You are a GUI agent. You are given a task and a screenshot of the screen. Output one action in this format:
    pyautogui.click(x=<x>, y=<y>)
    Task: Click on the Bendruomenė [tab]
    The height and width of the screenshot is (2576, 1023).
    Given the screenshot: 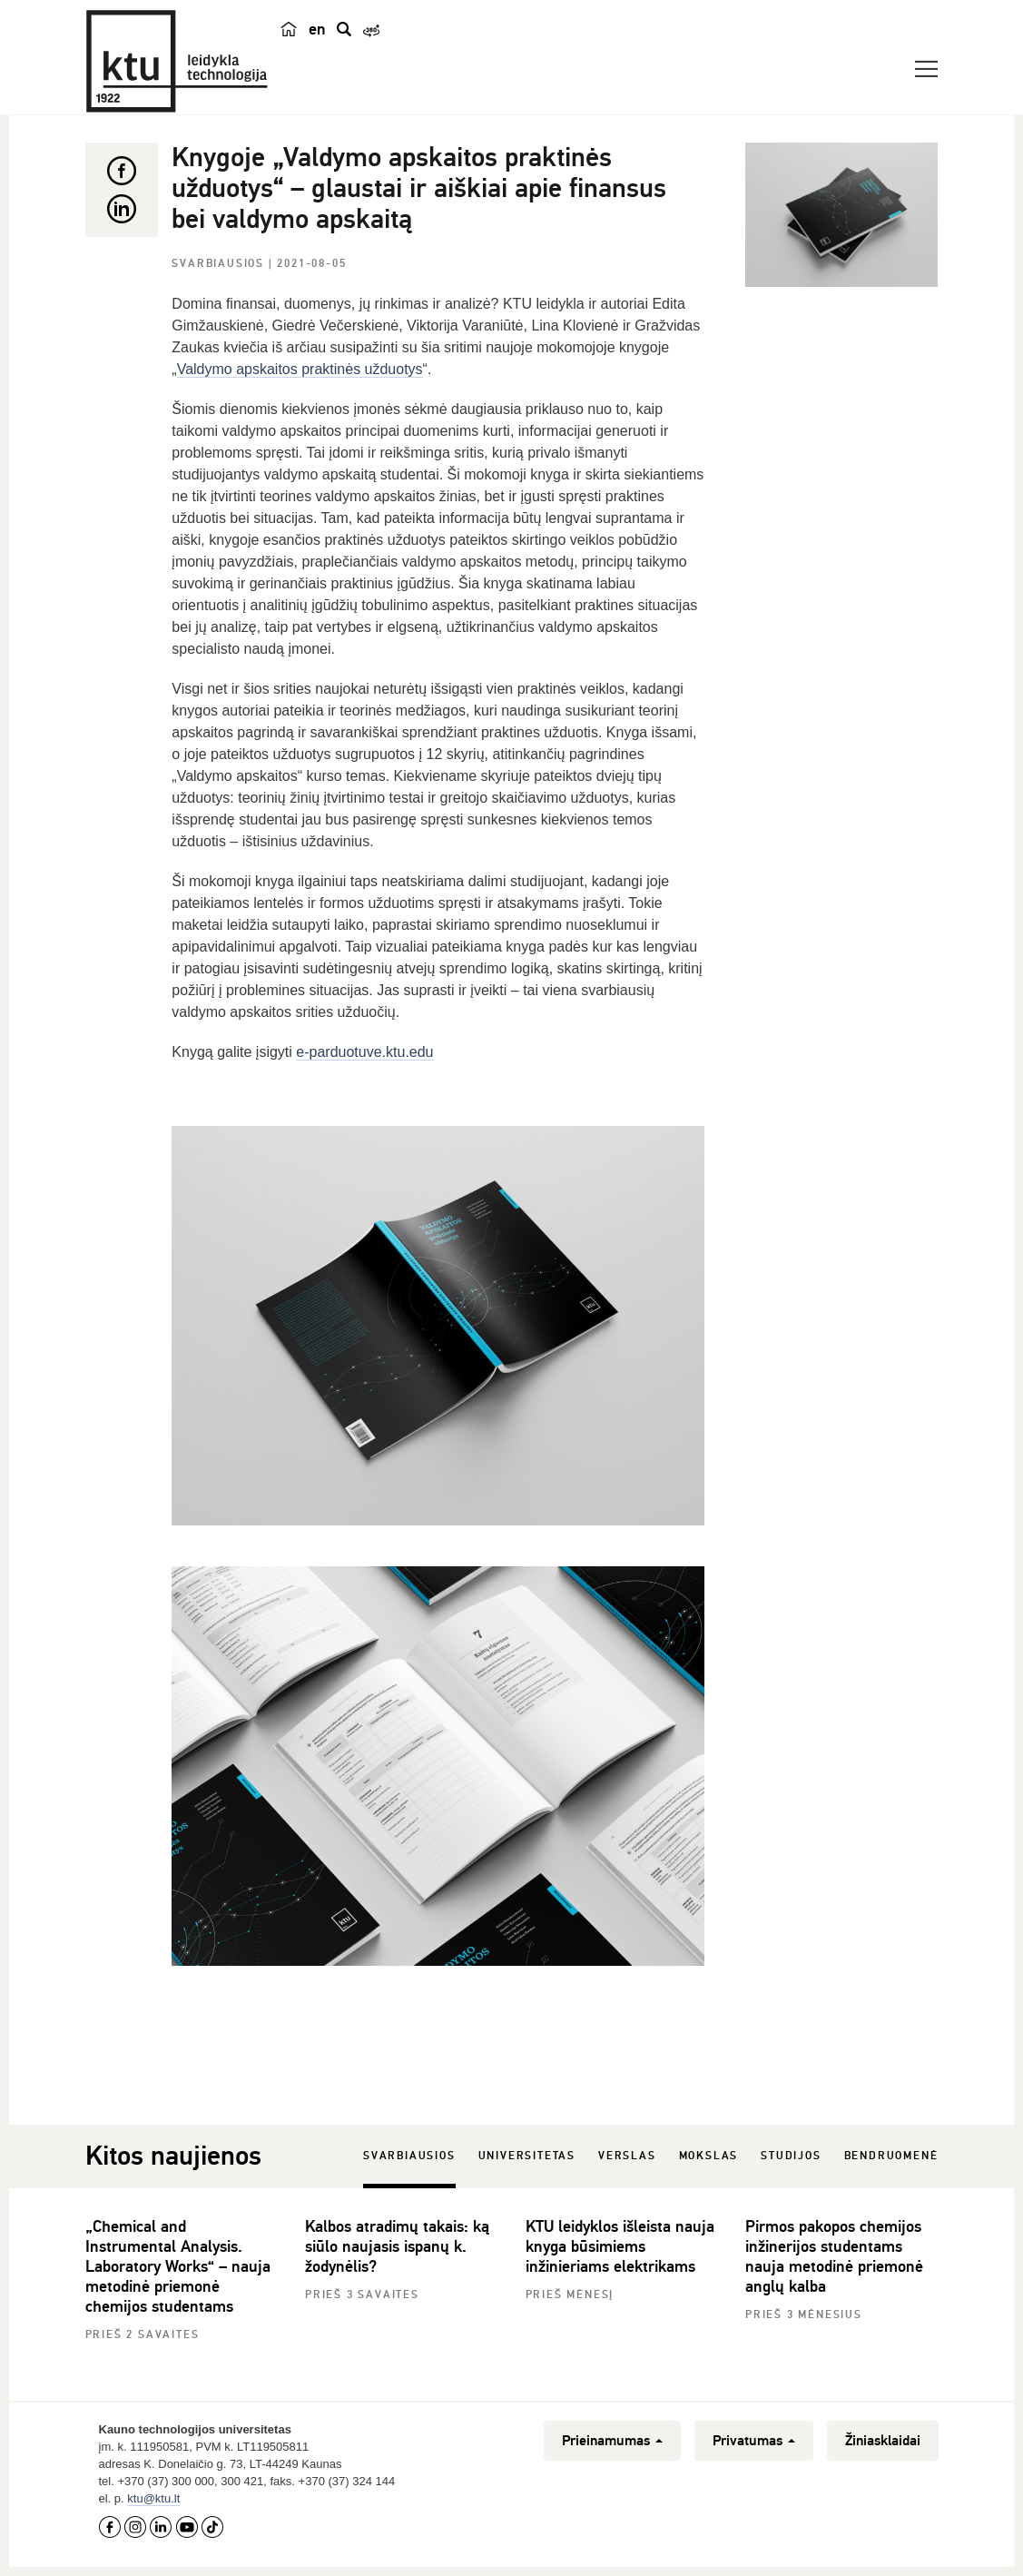 What is the action you would take?
    pyautogui.click(x=891, y=2156)
    